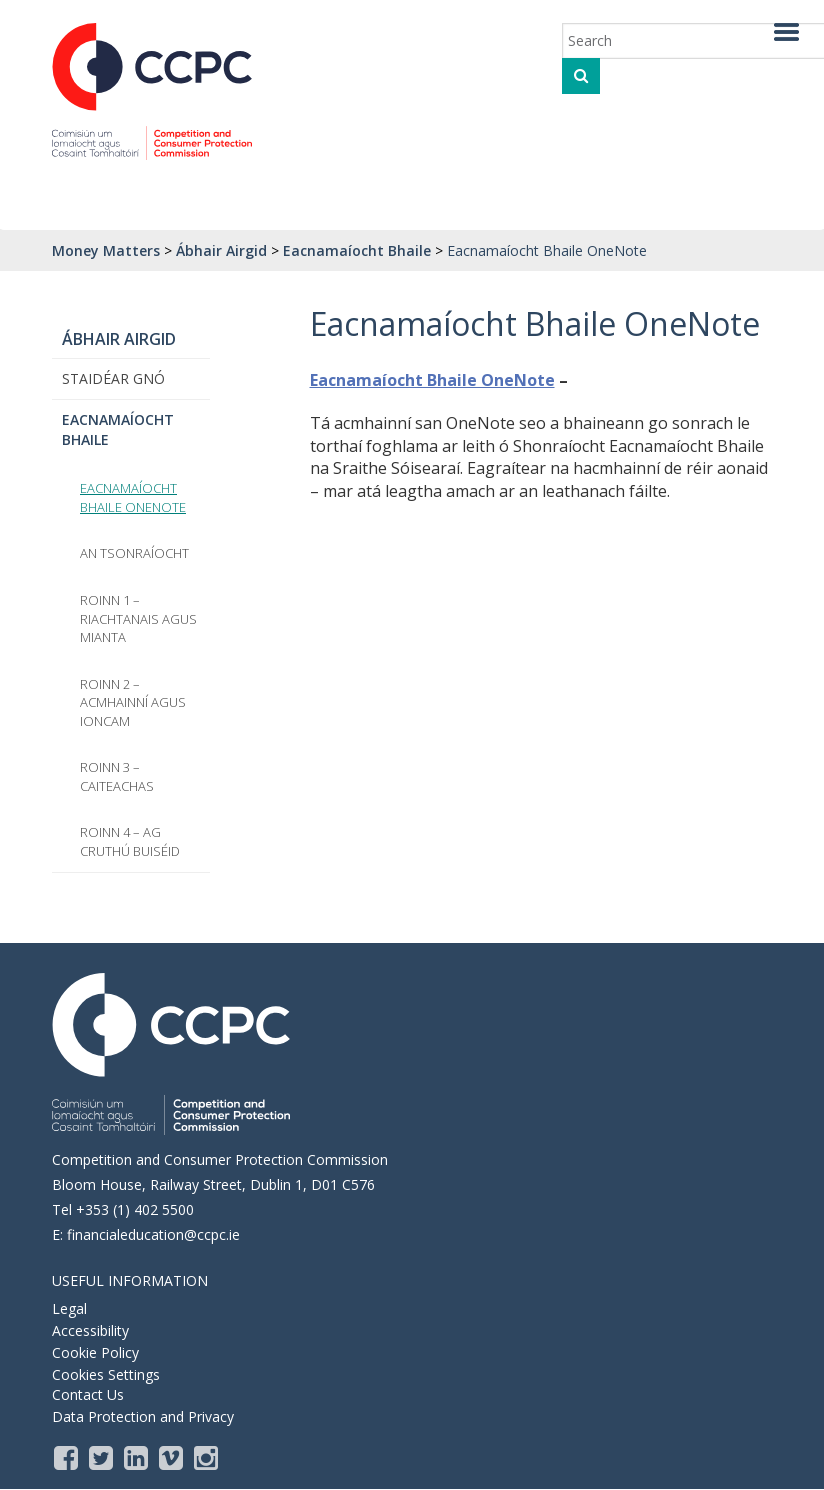 Image resolution: width=824 pixels, height=1490 pixels. Describe the element at coordinates (153, 1234) in the screenshot. I see `financialeducation@ccpc.ie` at that location.